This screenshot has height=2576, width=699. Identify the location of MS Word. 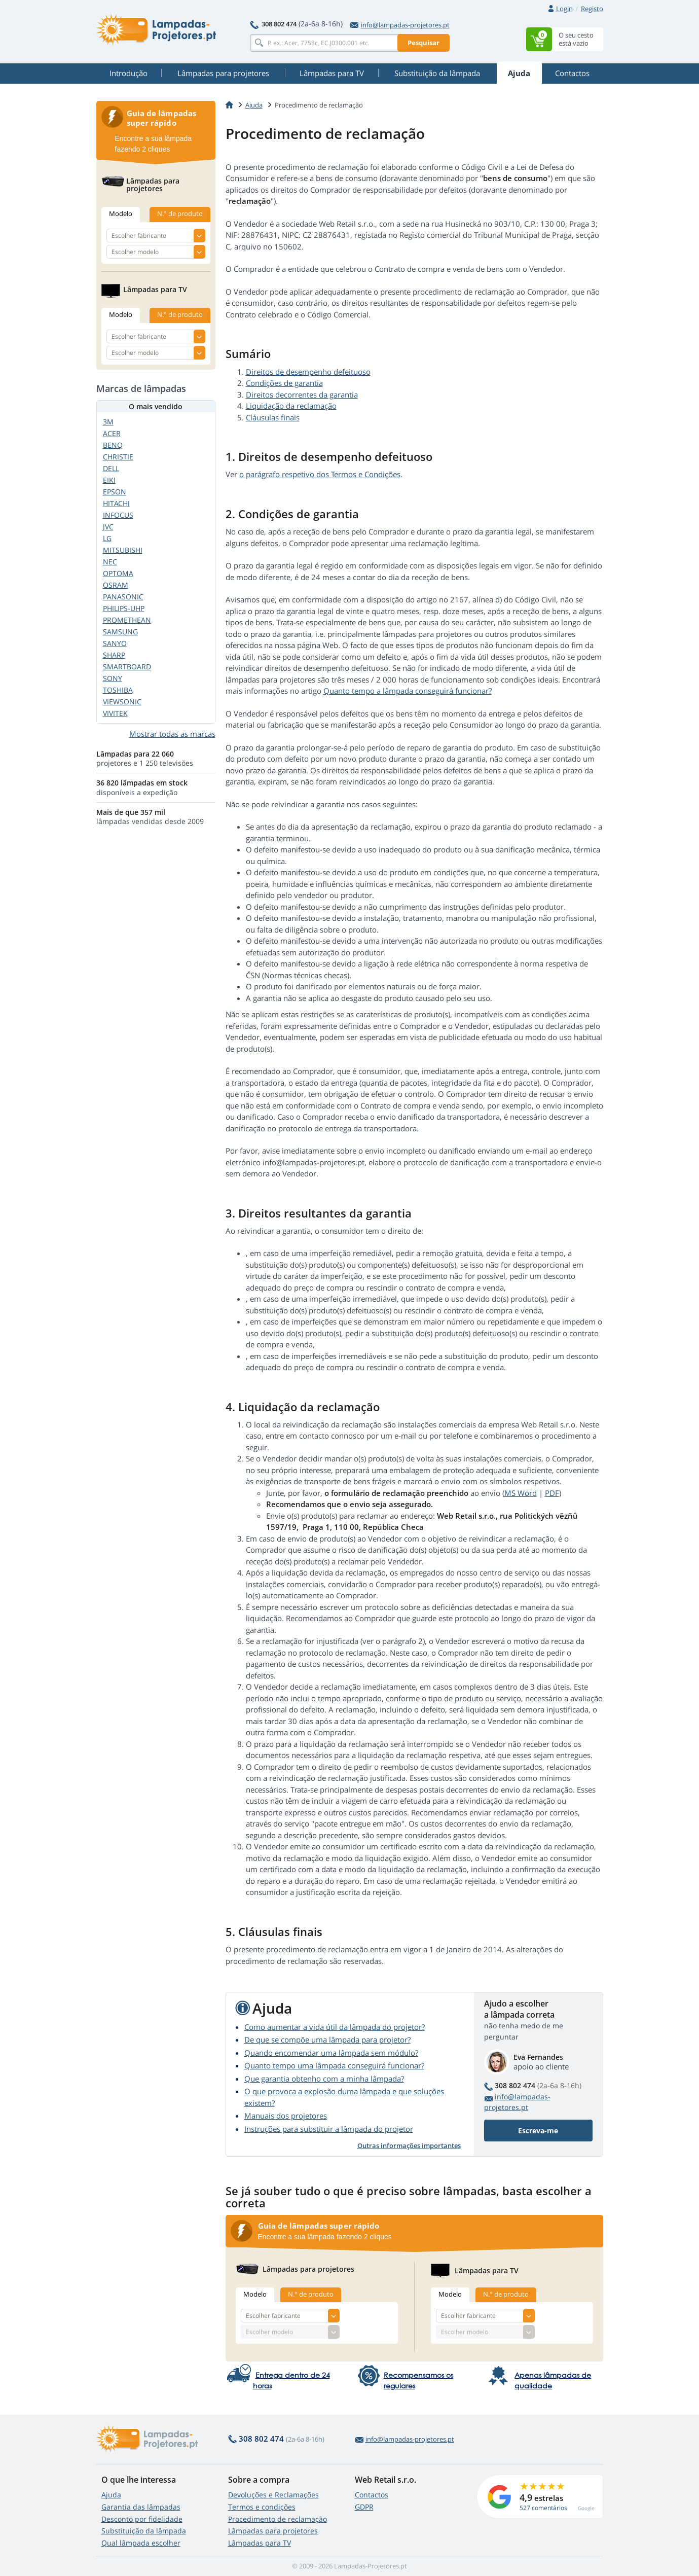
(520, 1493).